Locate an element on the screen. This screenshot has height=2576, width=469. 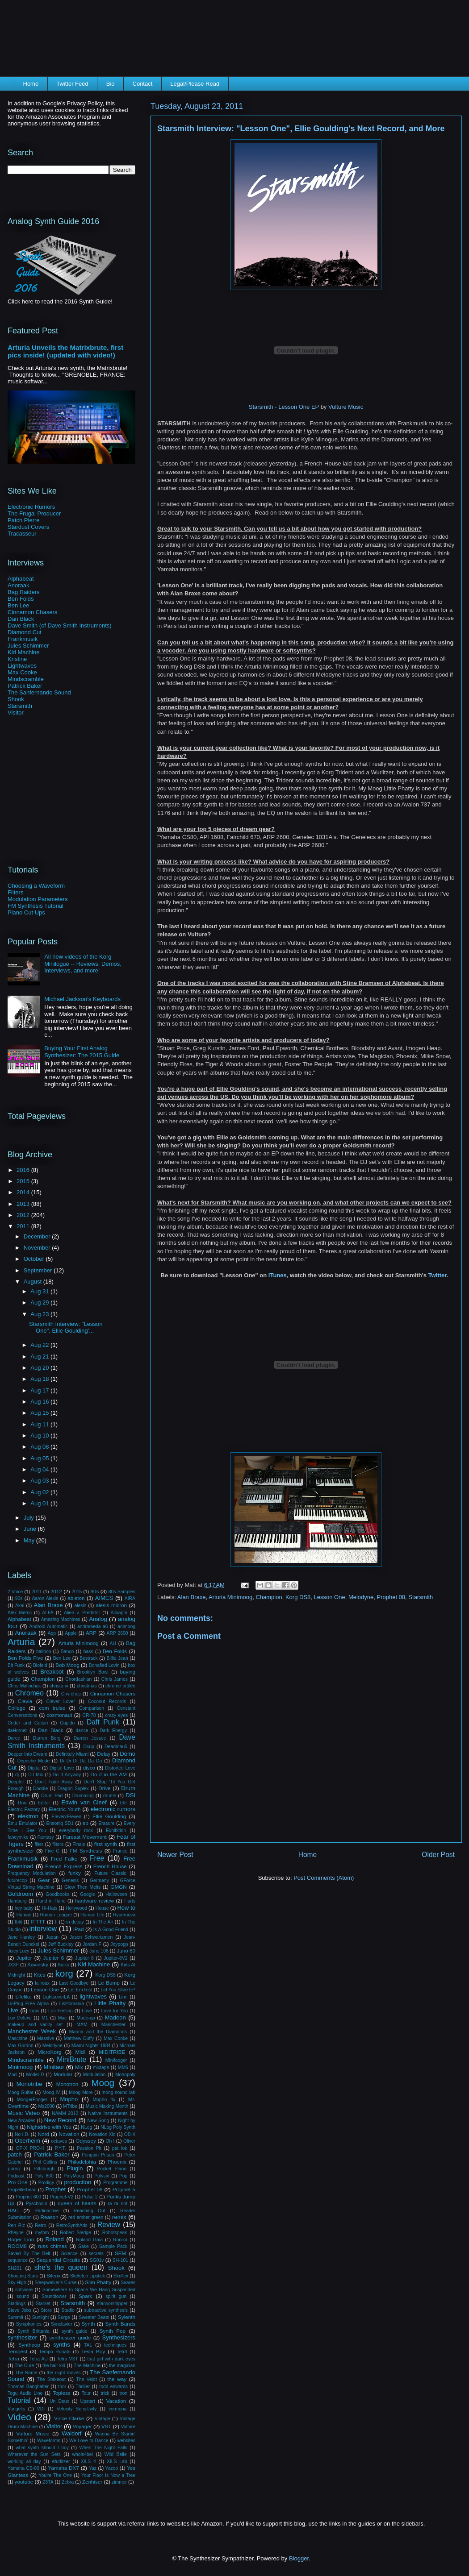
the way is located at coordinates (116, 2379).